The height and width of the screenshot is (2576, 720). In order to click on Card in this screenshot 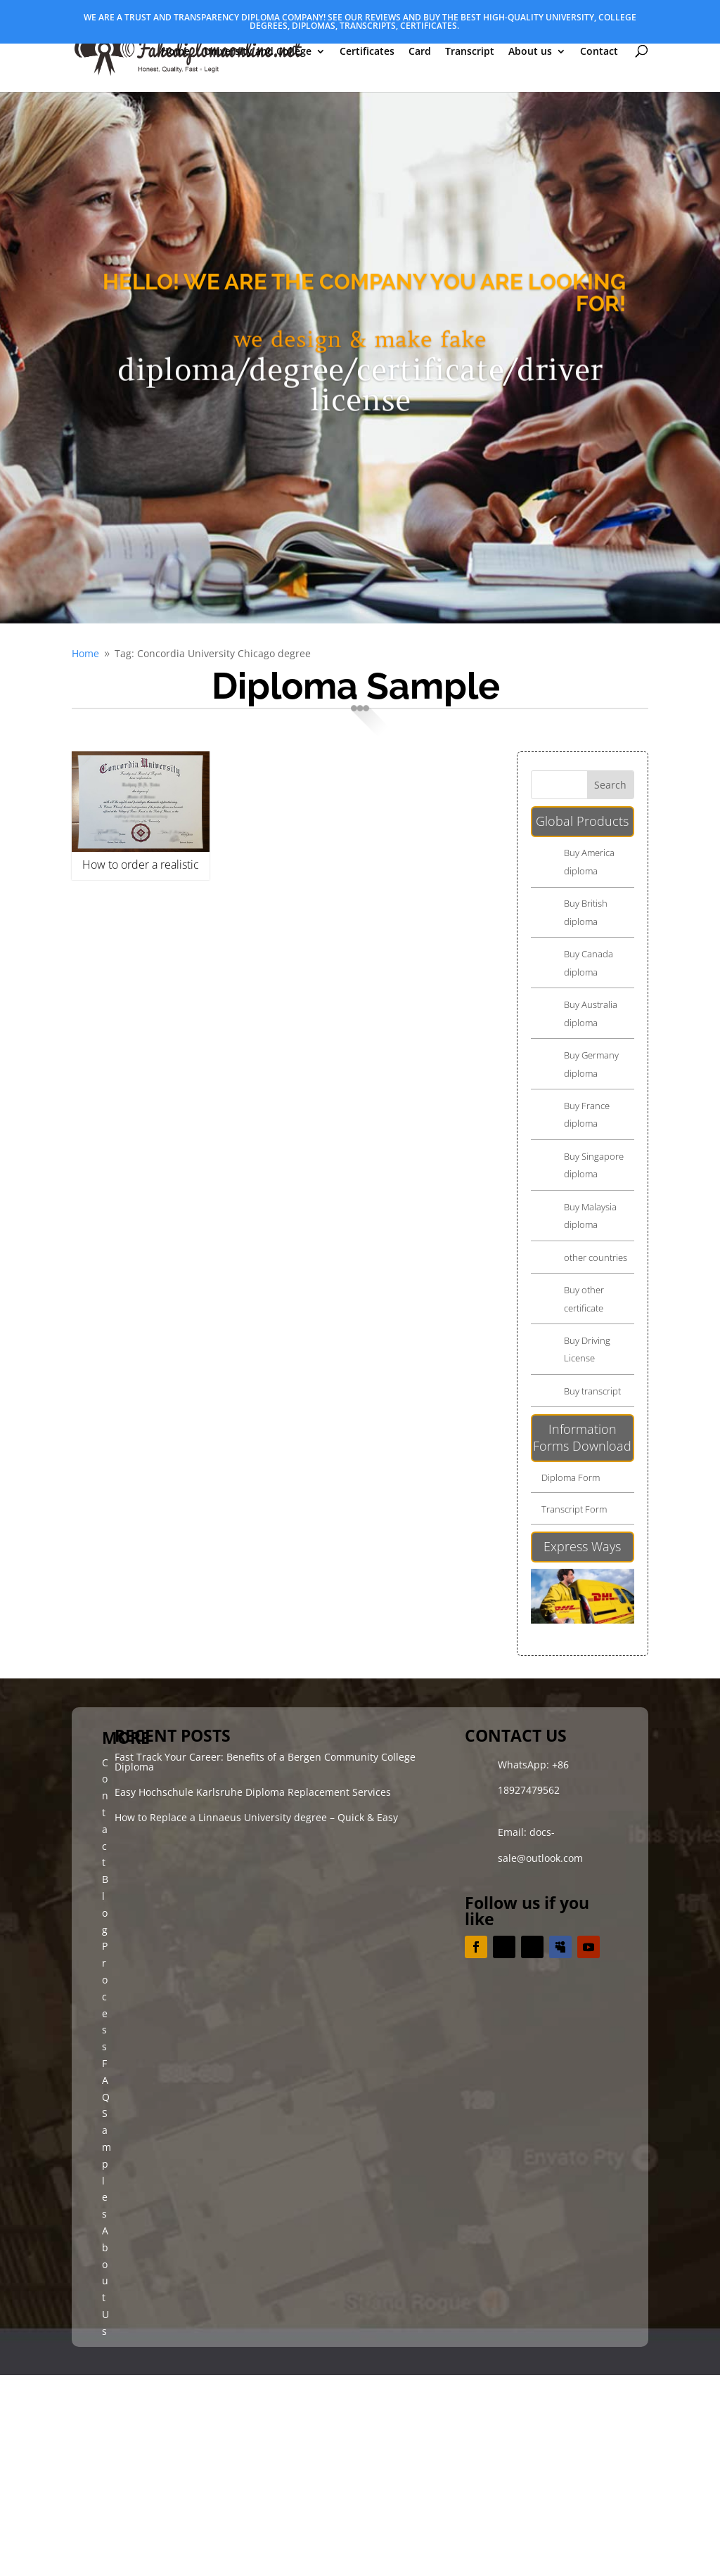, I will do `click(420, 52)`.